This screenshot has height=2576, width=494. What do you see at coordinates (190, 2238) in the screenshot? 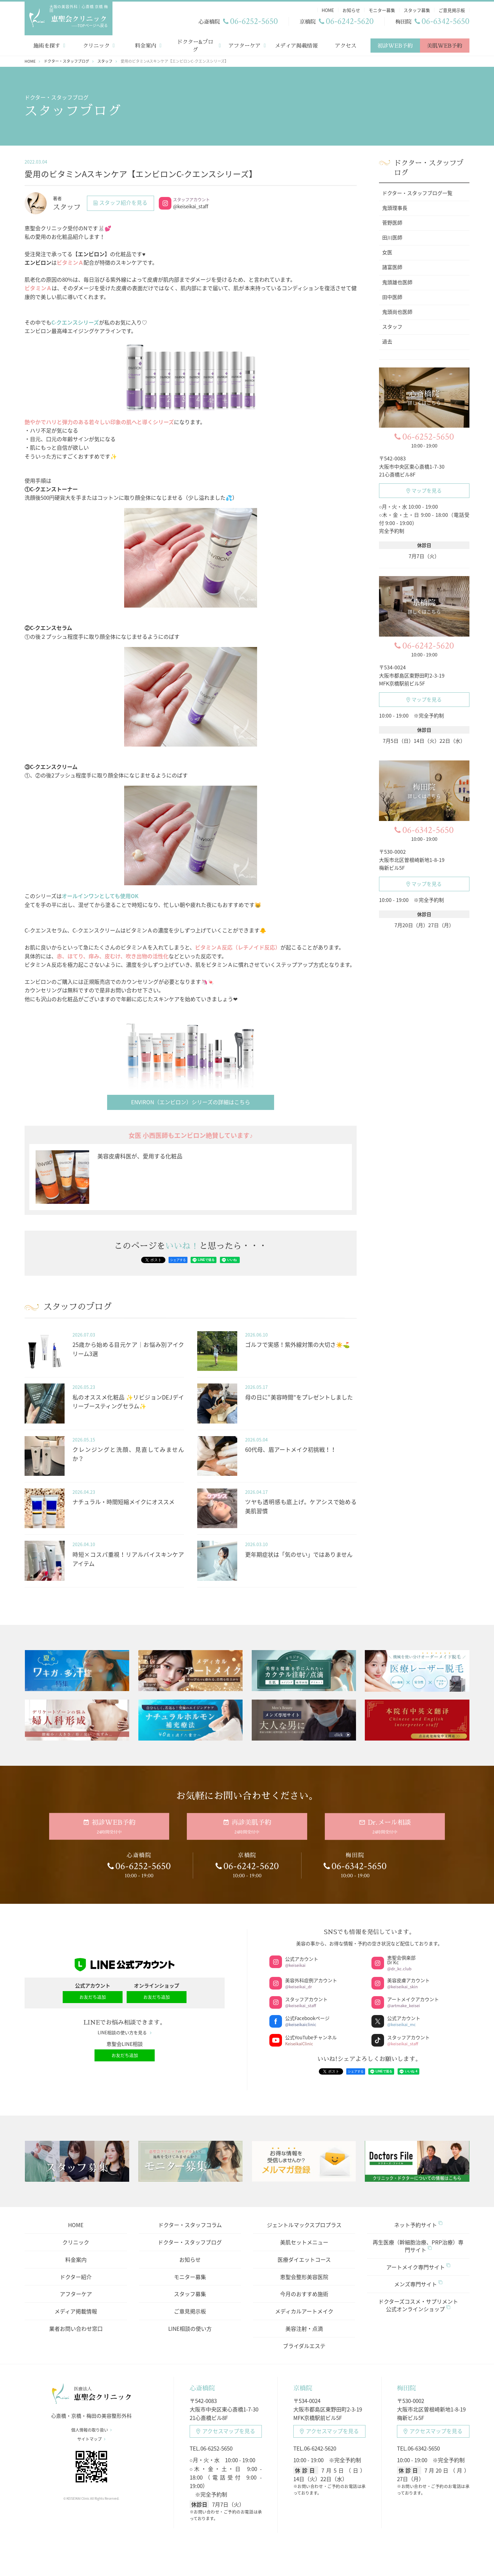
I see `ドクター・スタッフブログ` at bounding box center [190, 2238].